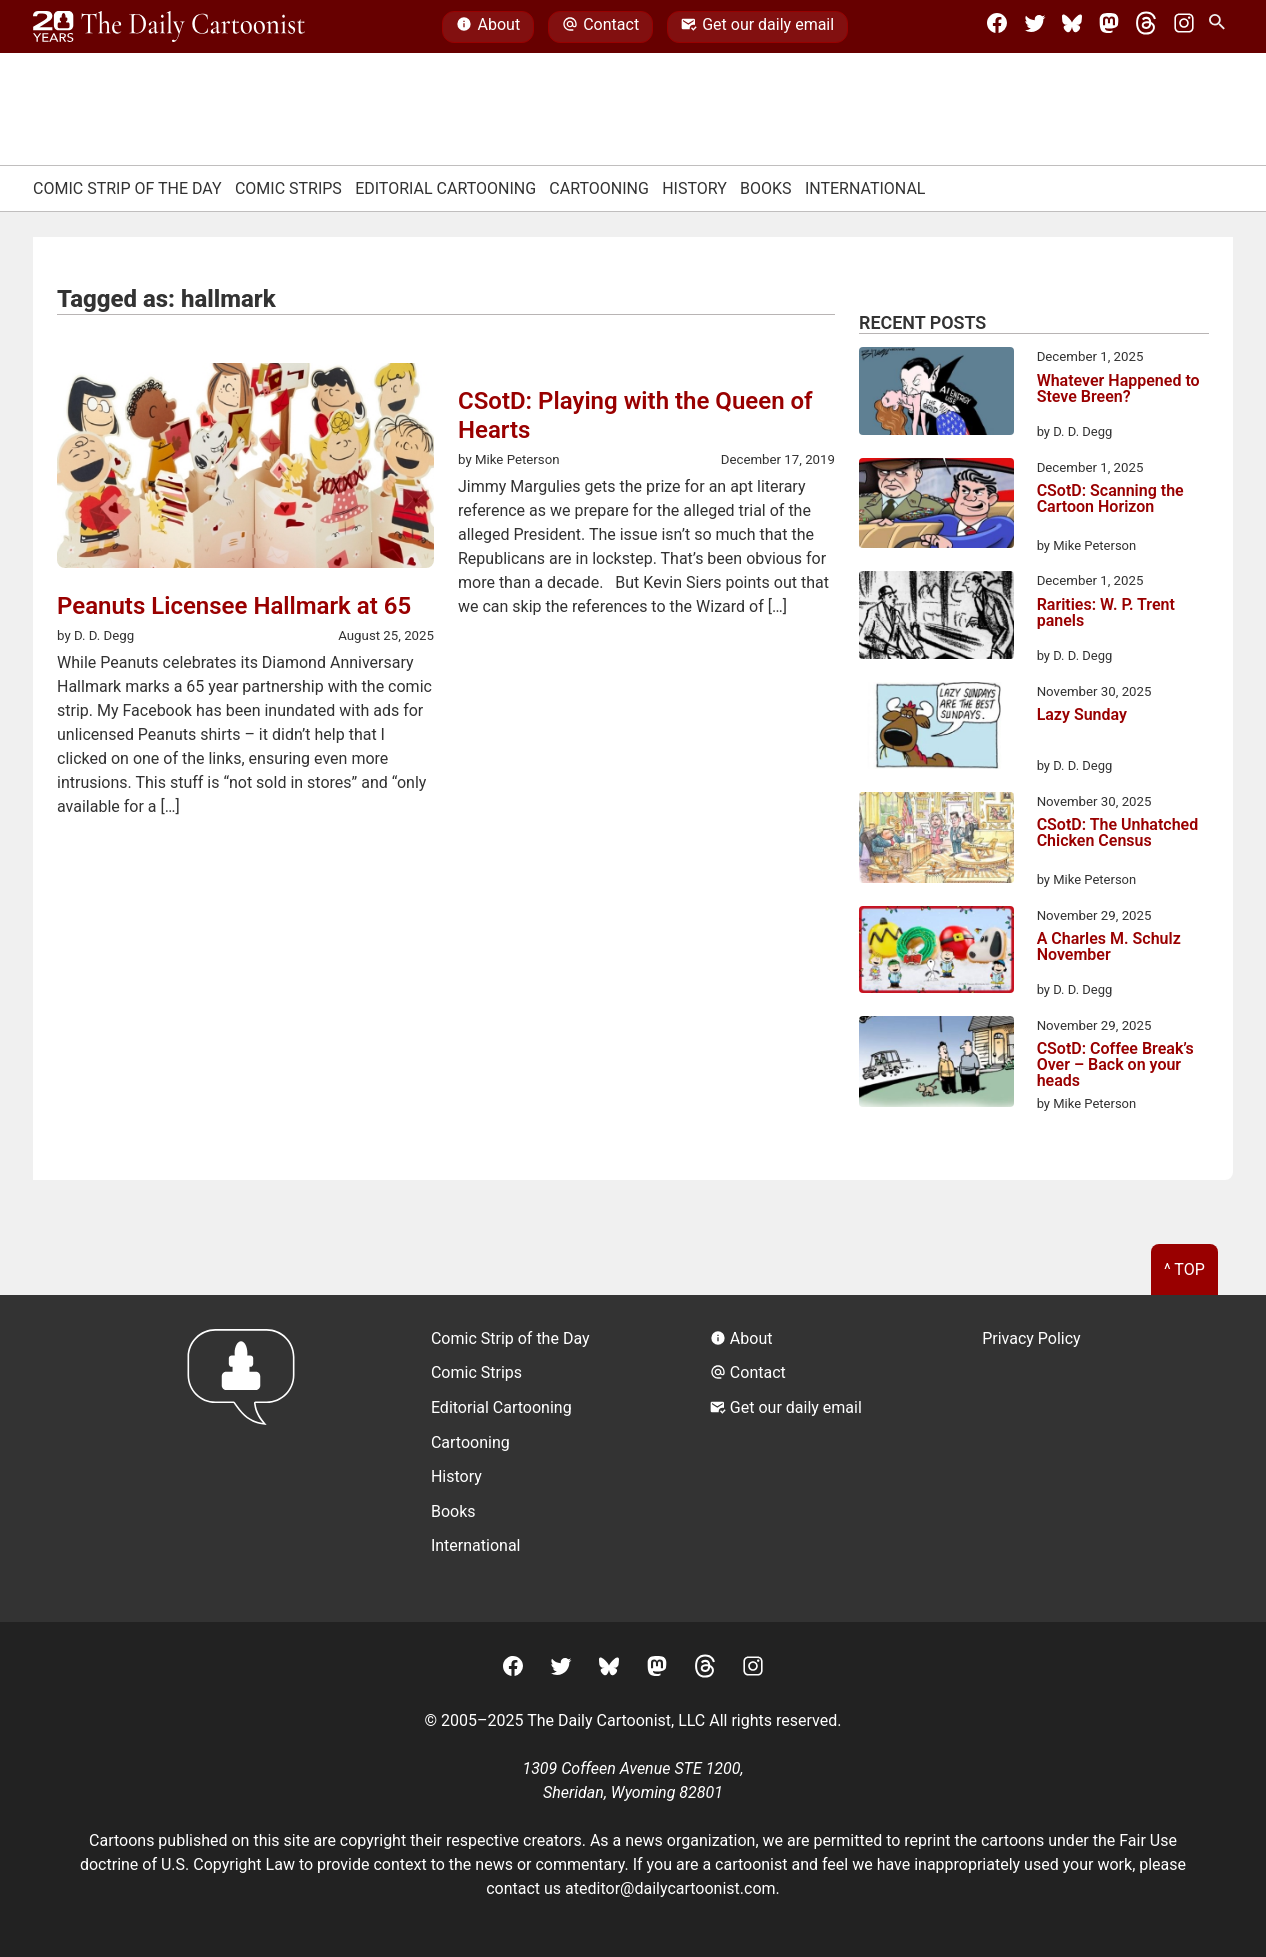 This screenshot has height=1957, width=1266. What do you see at coordinates (488, 27) in the screenshot?
I see `About` at bounding box center [488, 27].